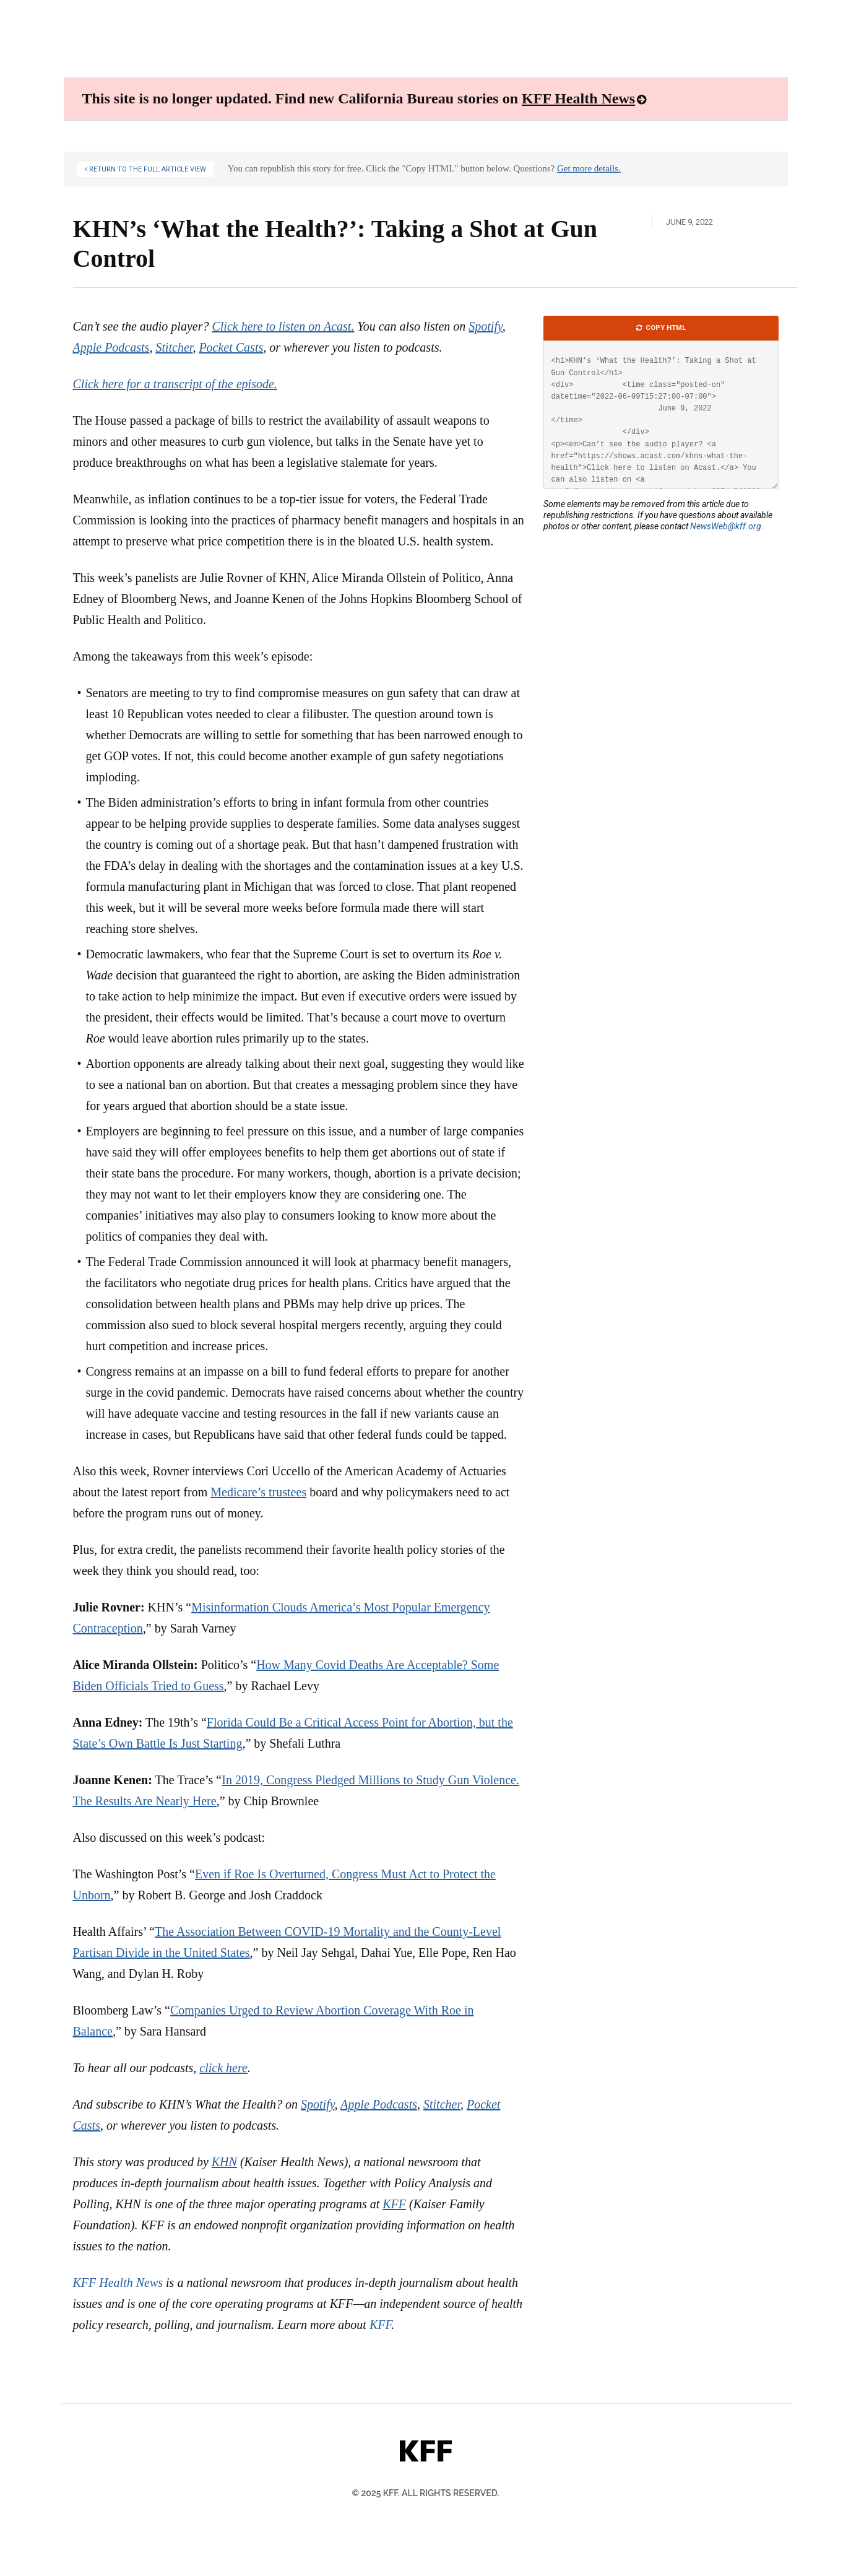  I want to click on NewsWeb@kff.org, so click(725, 526).